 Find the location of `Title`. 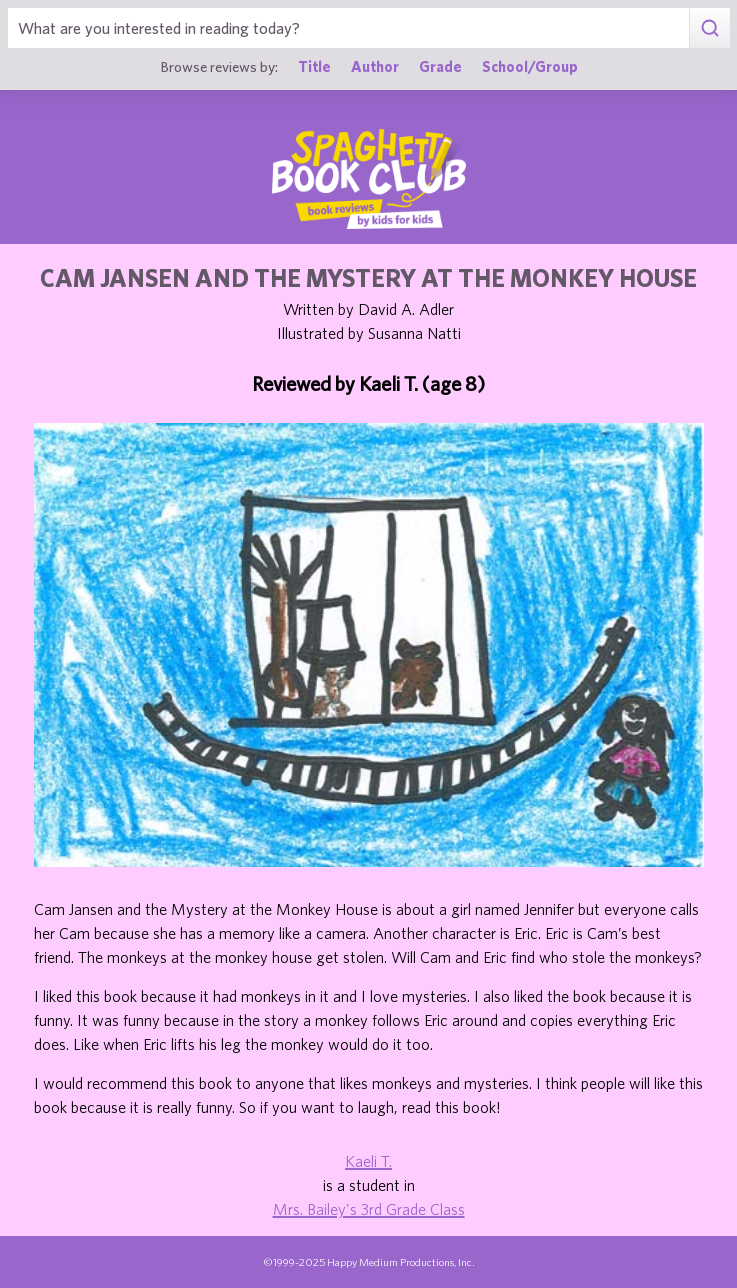

Title is located at coordinates (314, 66).